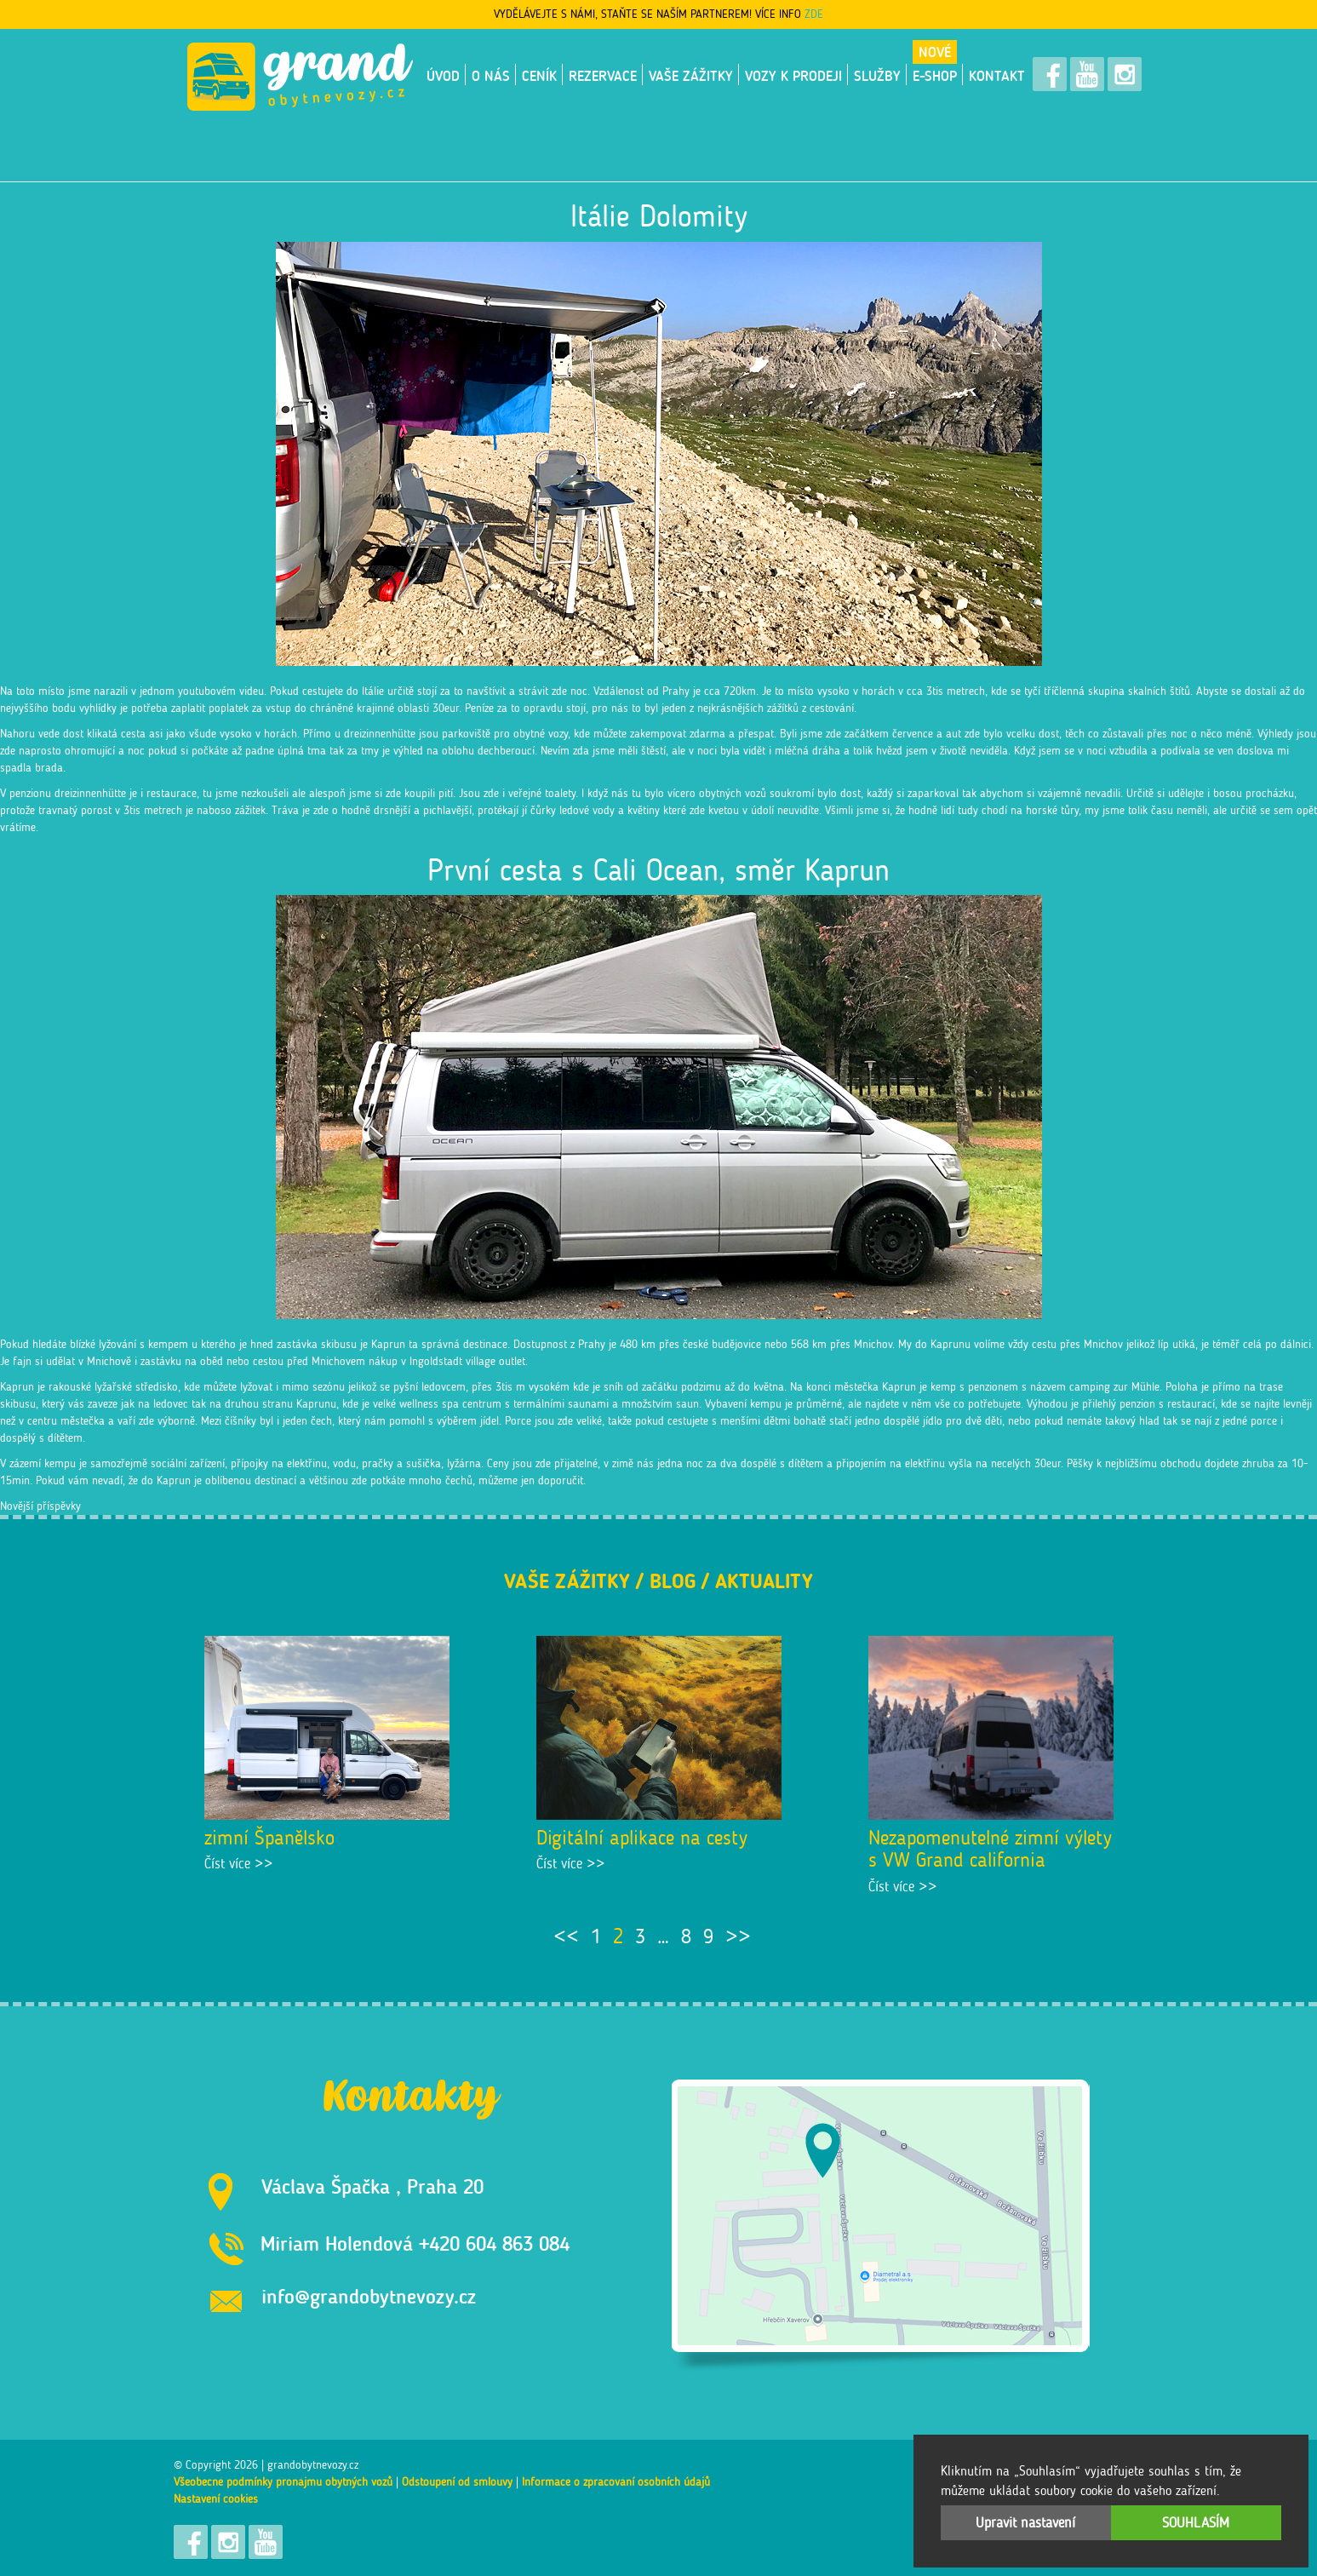 This screenshot has width=1317, height=2576. I want to click on Všeobecné podmínky pronájmu obytných vozů, so click(283, 2482).